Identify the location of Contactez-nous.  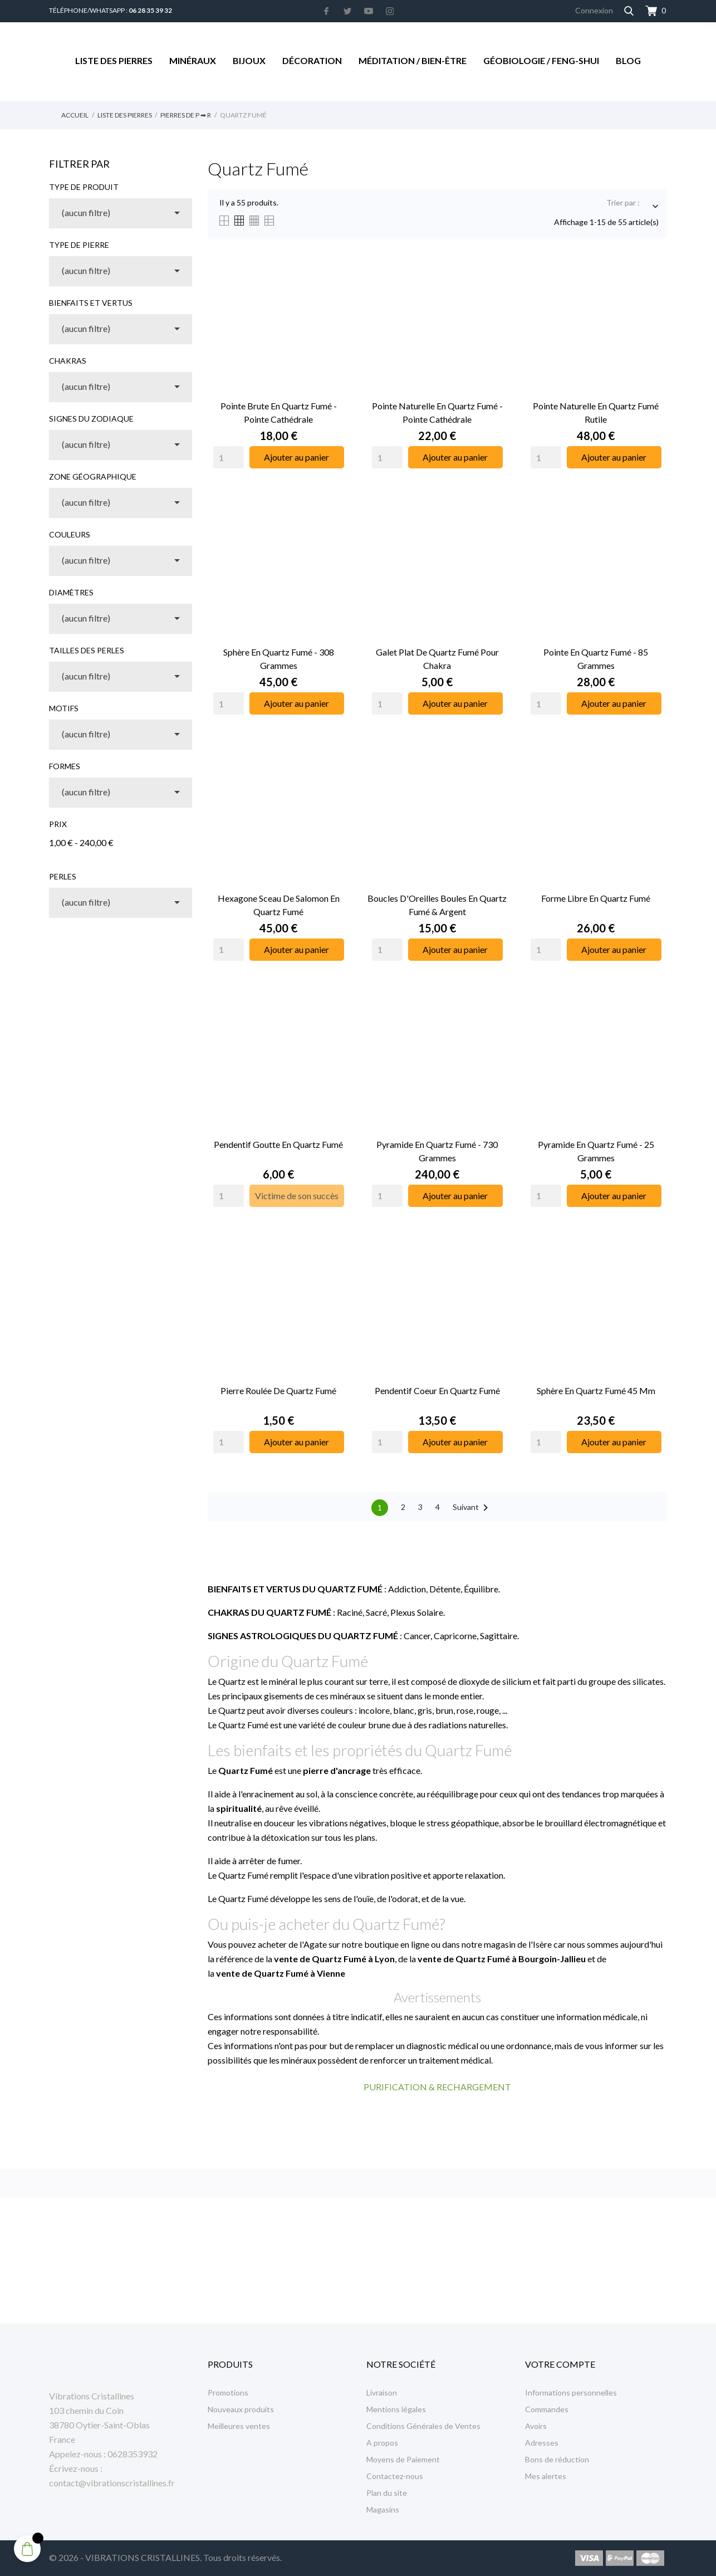
(394, 2476).